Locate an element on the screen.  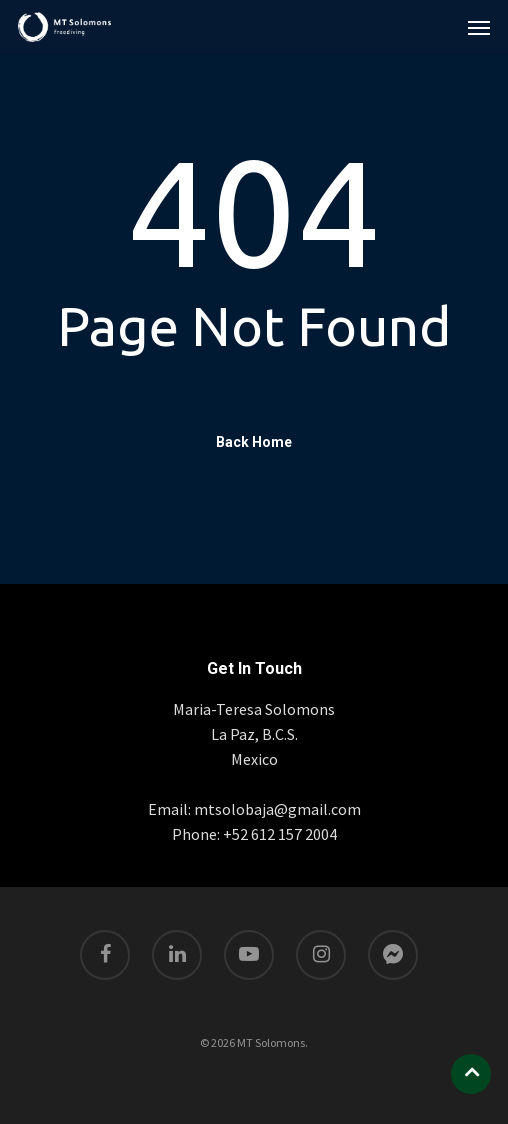
[Navigation Menu] is located at coordinates (479, 27).